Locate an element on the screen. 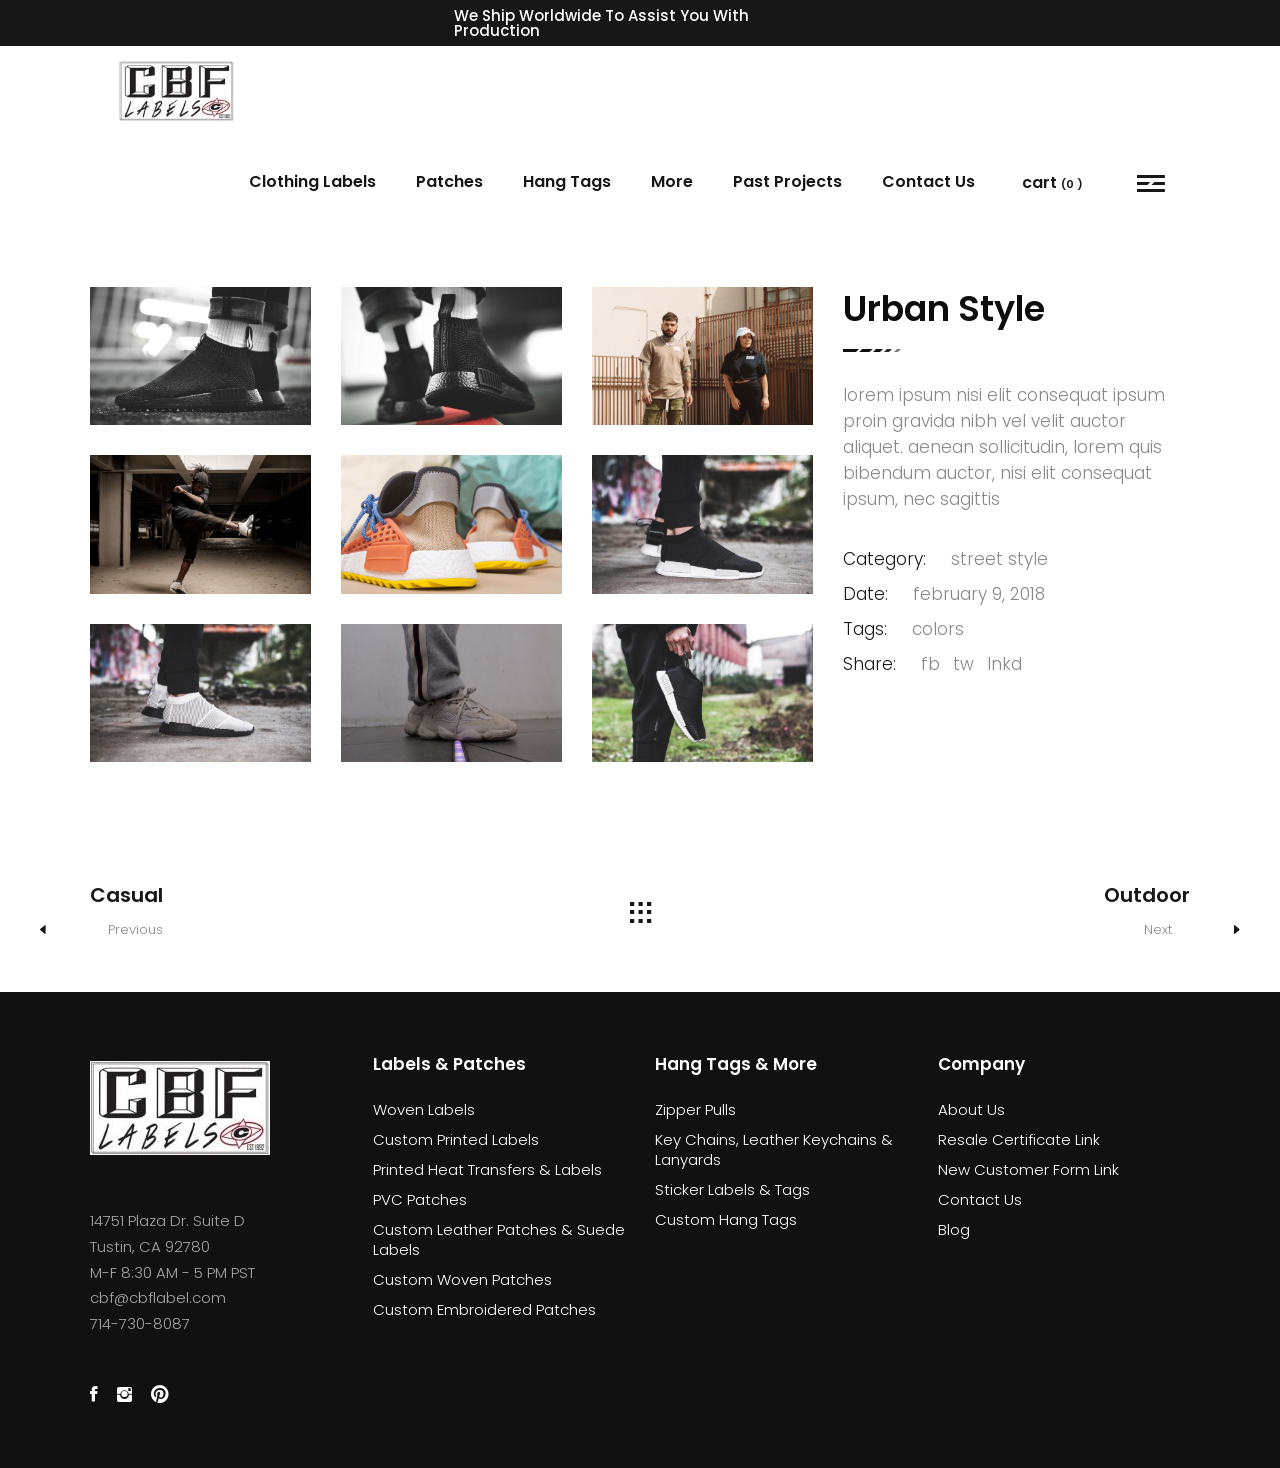  street style is located at coordinates (999, 559).